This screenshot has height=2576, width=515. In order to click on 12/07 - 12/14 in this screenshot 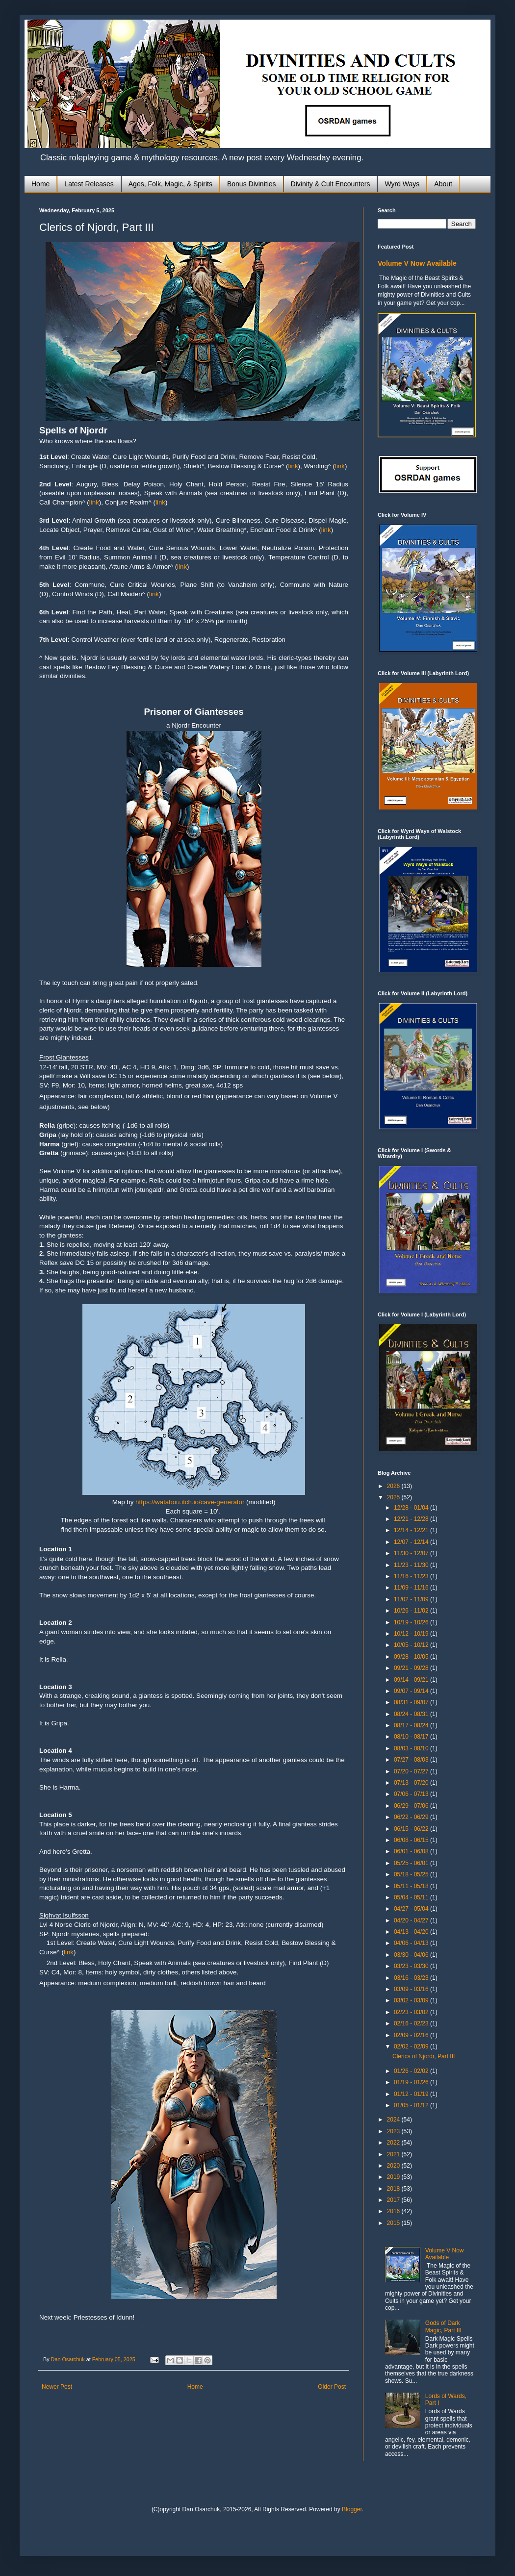, I will do `click(412, 1542)`.